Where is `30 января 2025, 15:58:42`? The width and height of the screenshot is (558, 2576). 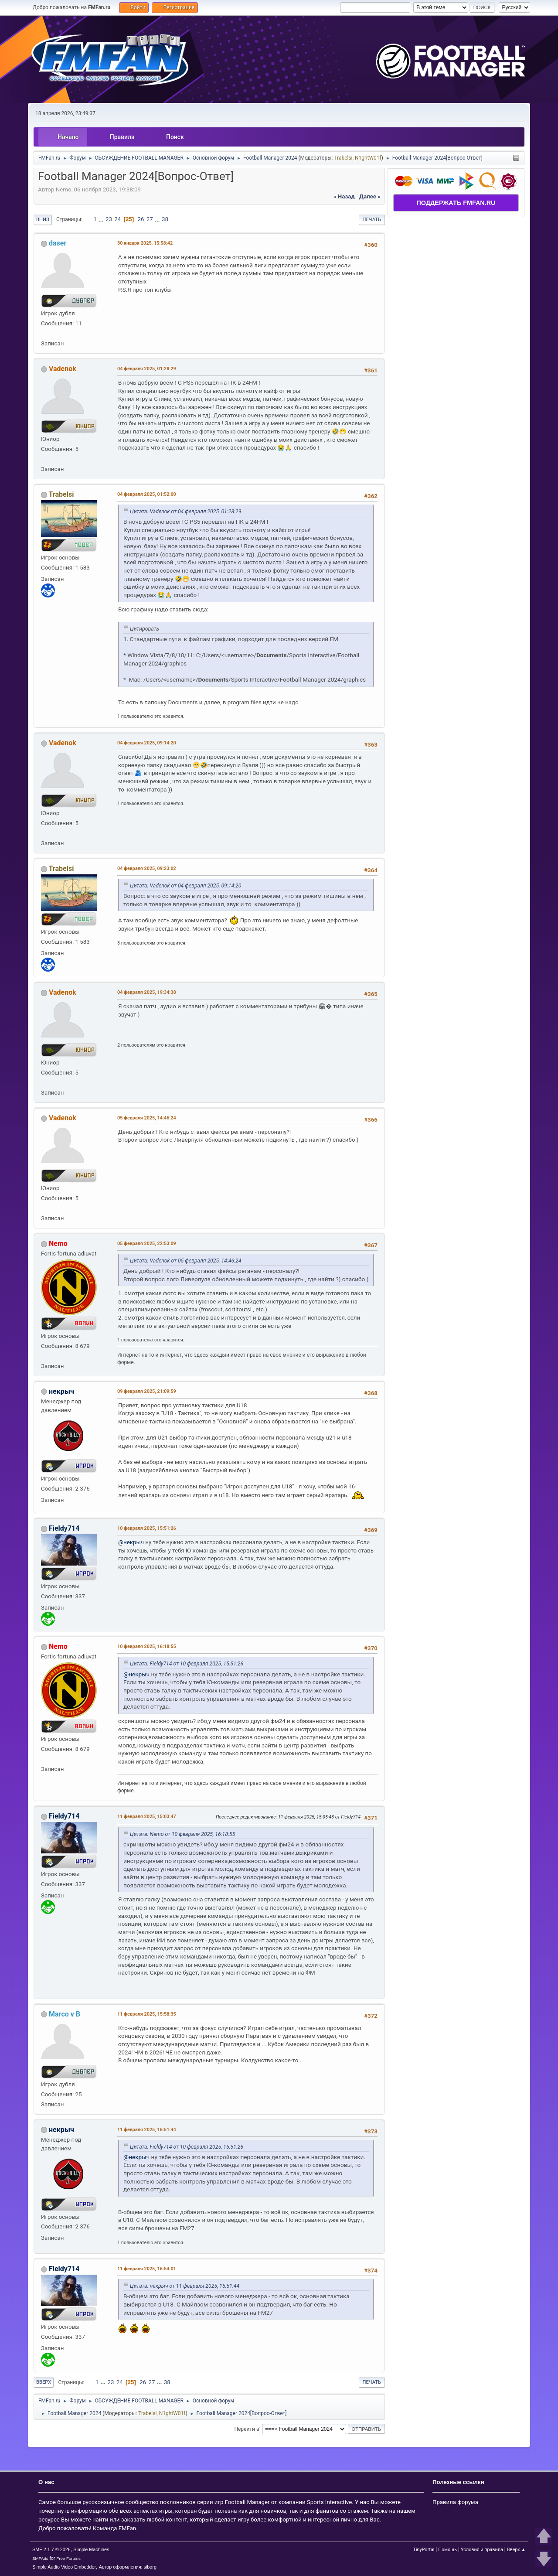 30 января 2025, 15:58:42 is located at coordinates (145, 243).